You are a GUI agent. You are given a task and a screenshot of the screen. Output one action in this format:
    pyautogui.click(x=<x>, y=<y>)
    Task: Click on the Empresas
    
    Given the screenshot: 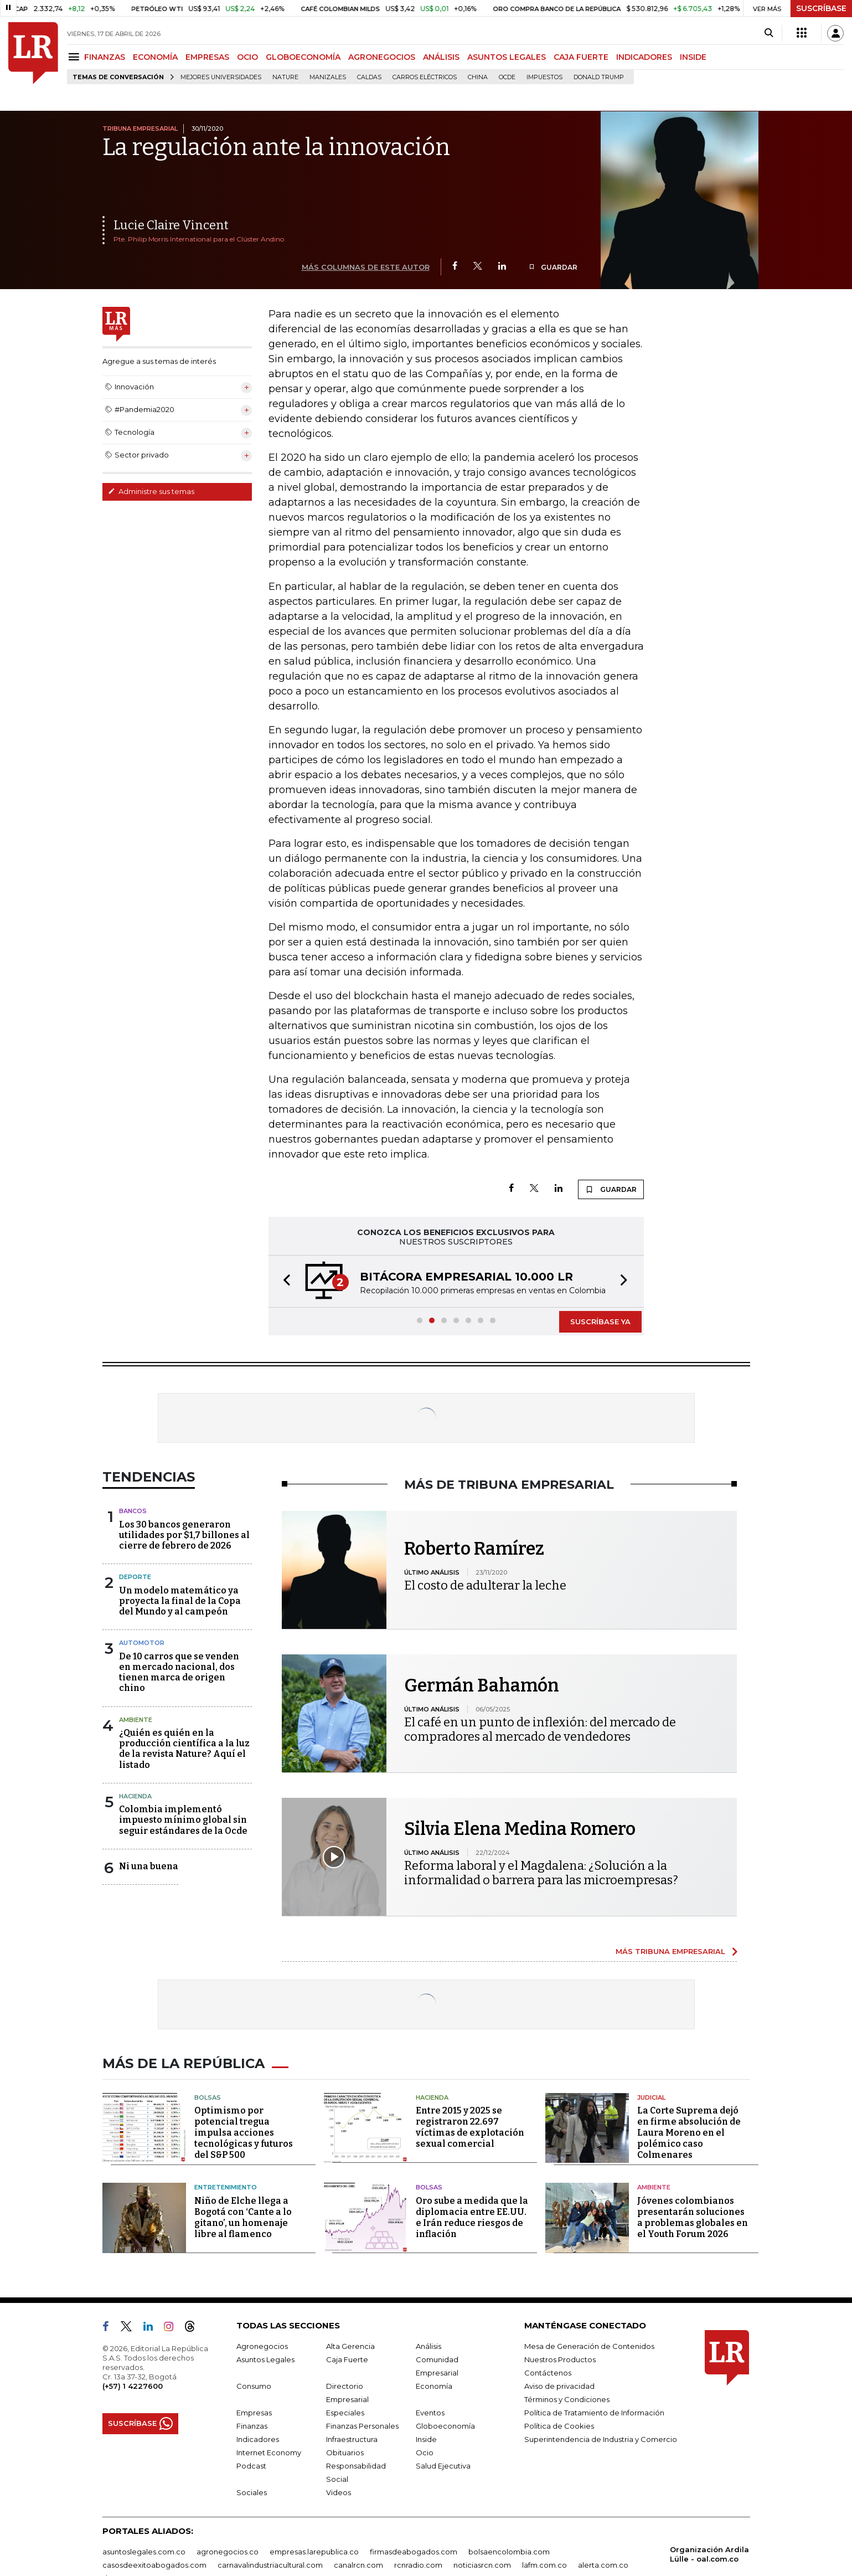 What is the action you would take?
    pyautogui.click(x=254, y=2412)
    